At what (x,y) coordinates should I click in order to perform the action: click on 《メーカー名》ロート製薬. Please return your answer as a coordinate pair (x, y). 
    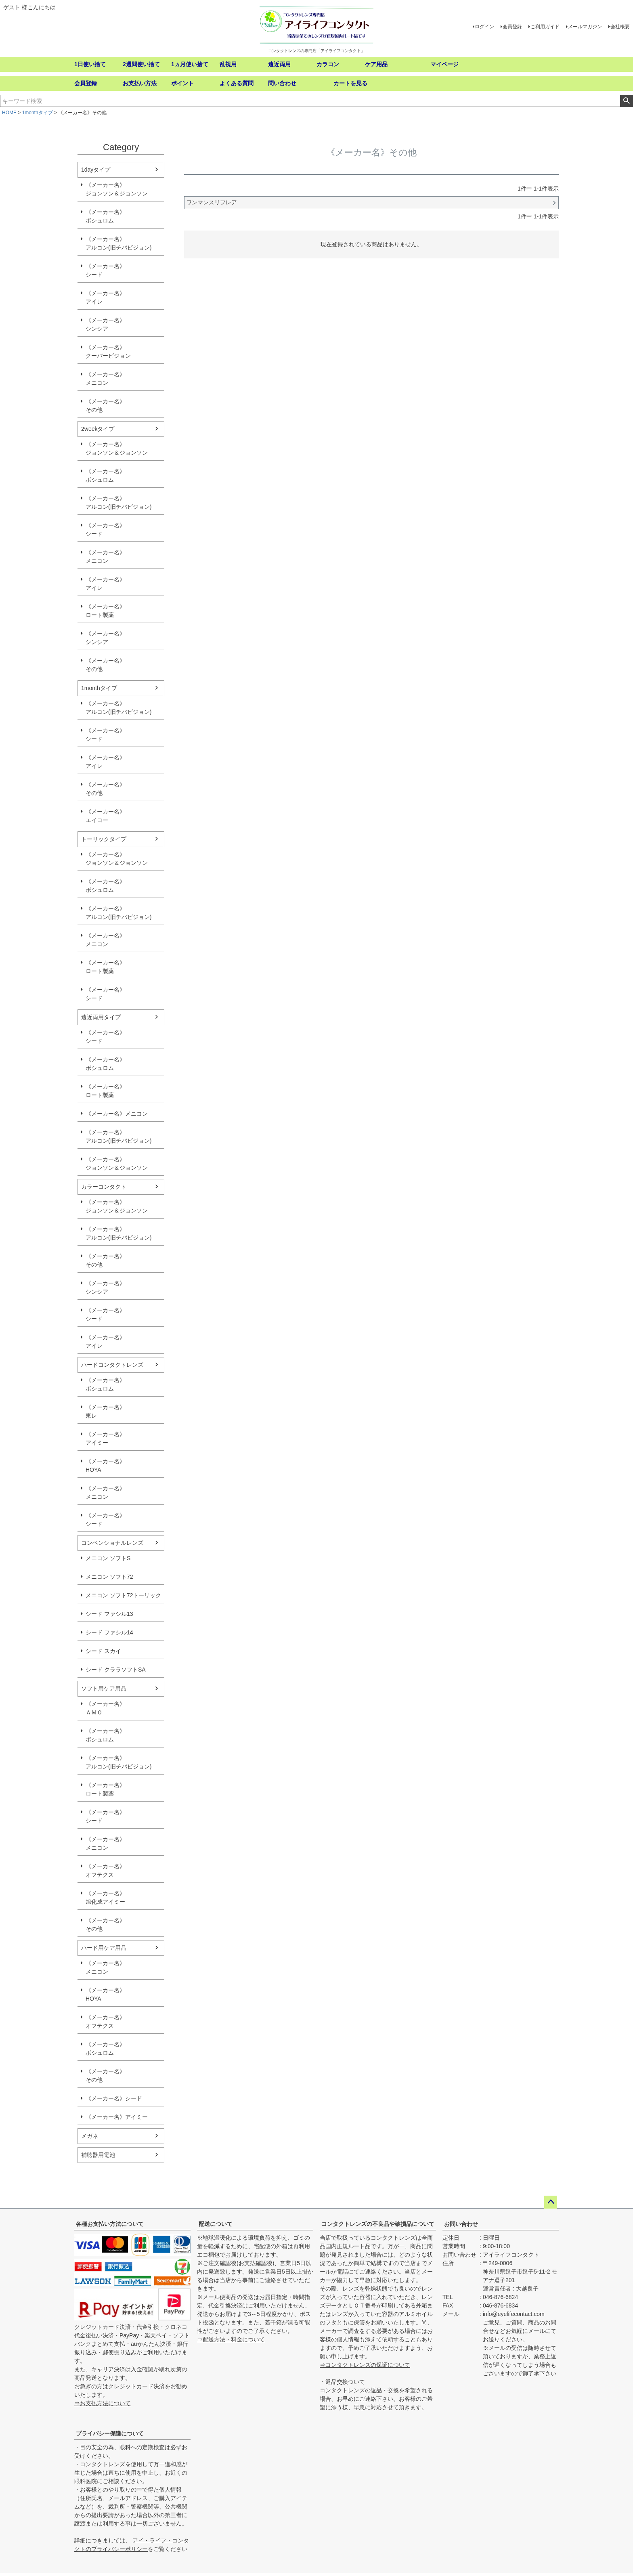
    Looking at the image, I should click on (105, 610).